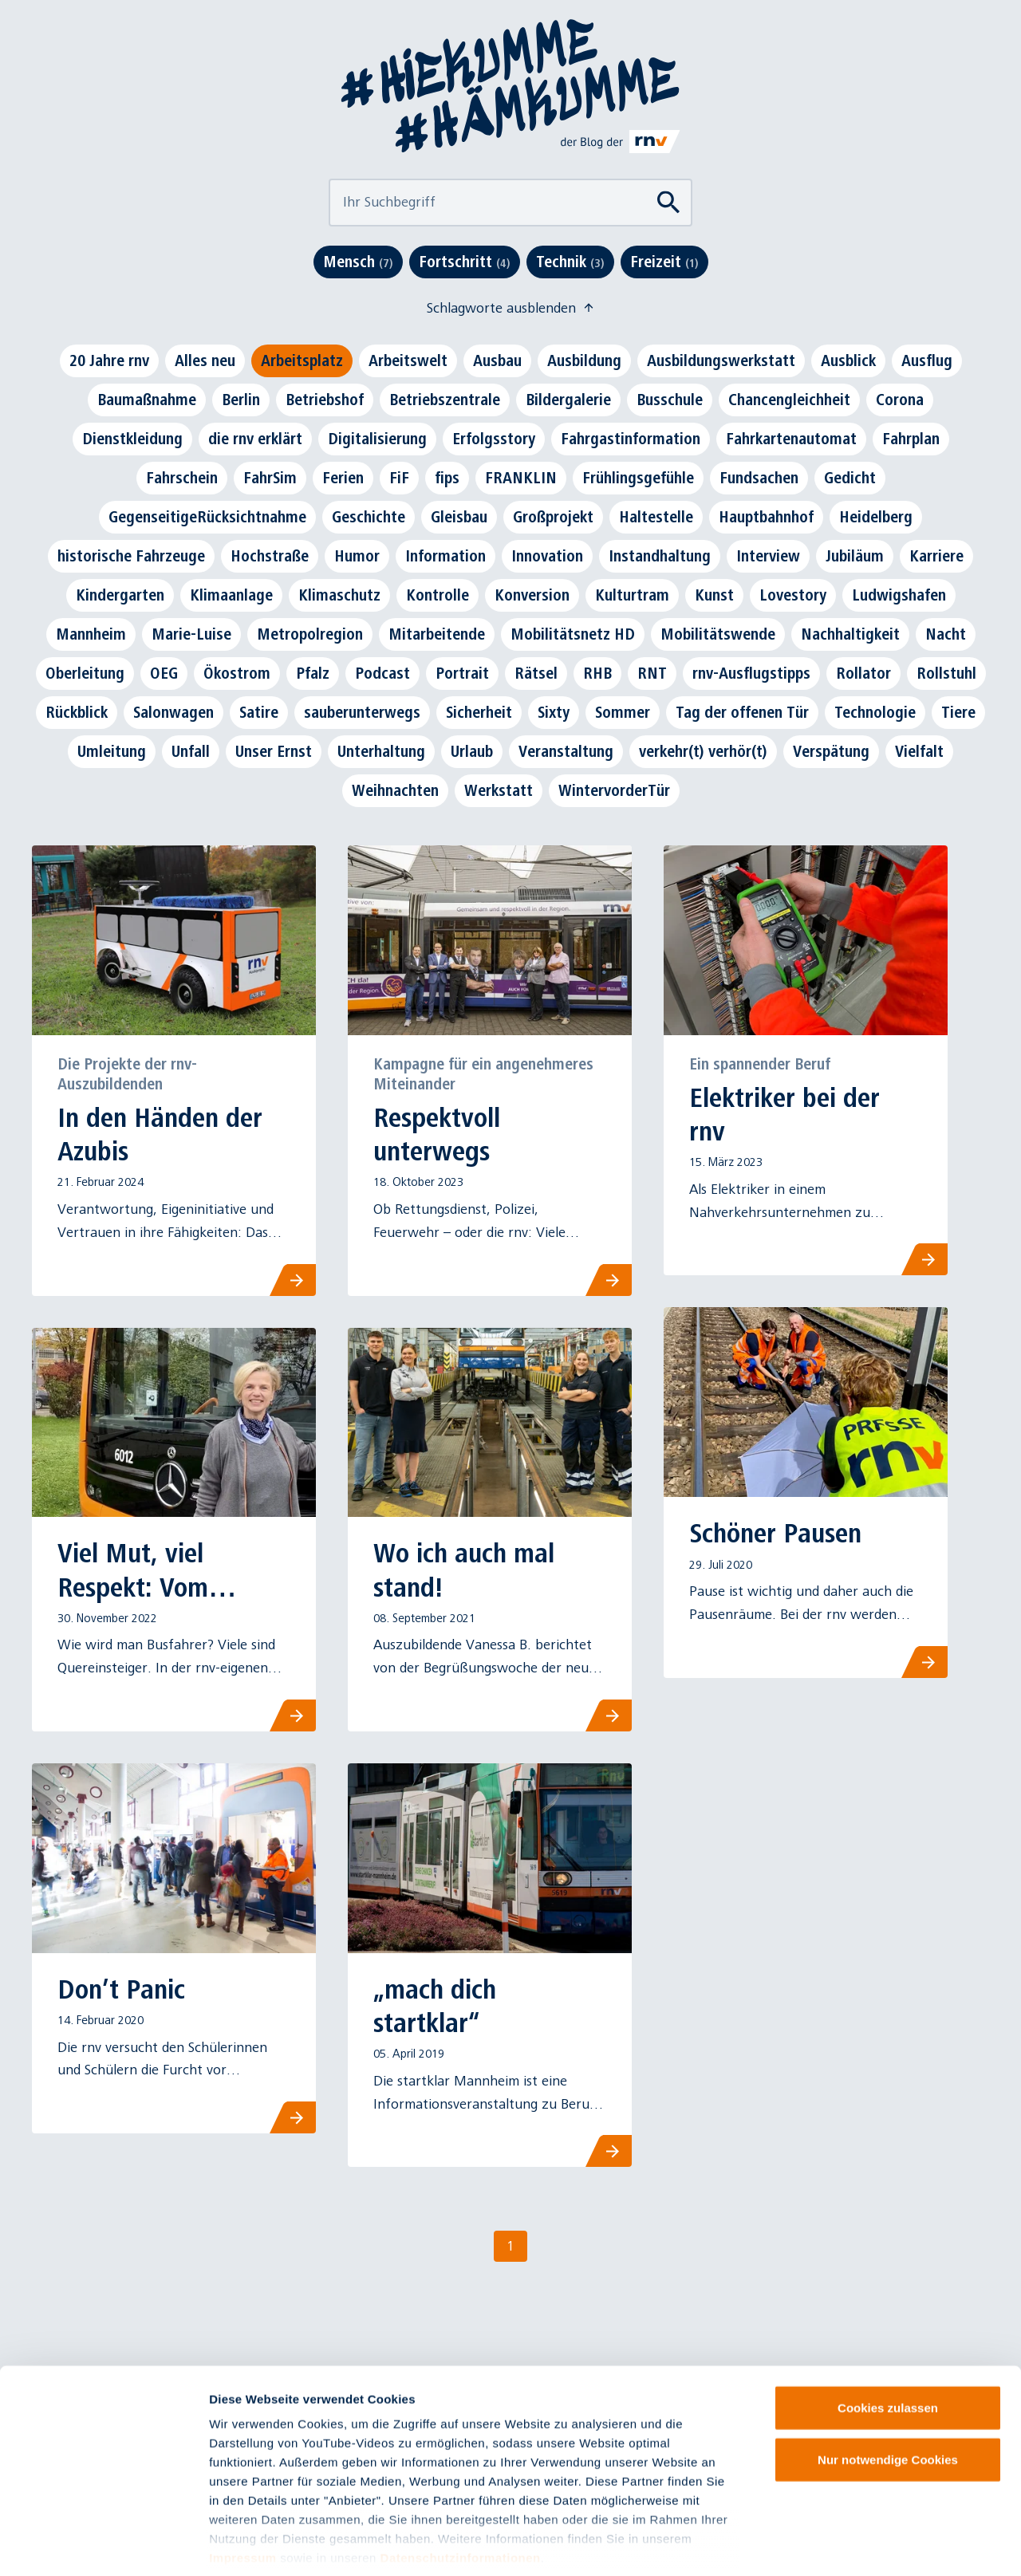  What do you see at coordinates (936, 555) in the screenshot?
I see `Karriere` at bounding box center [936, 555].